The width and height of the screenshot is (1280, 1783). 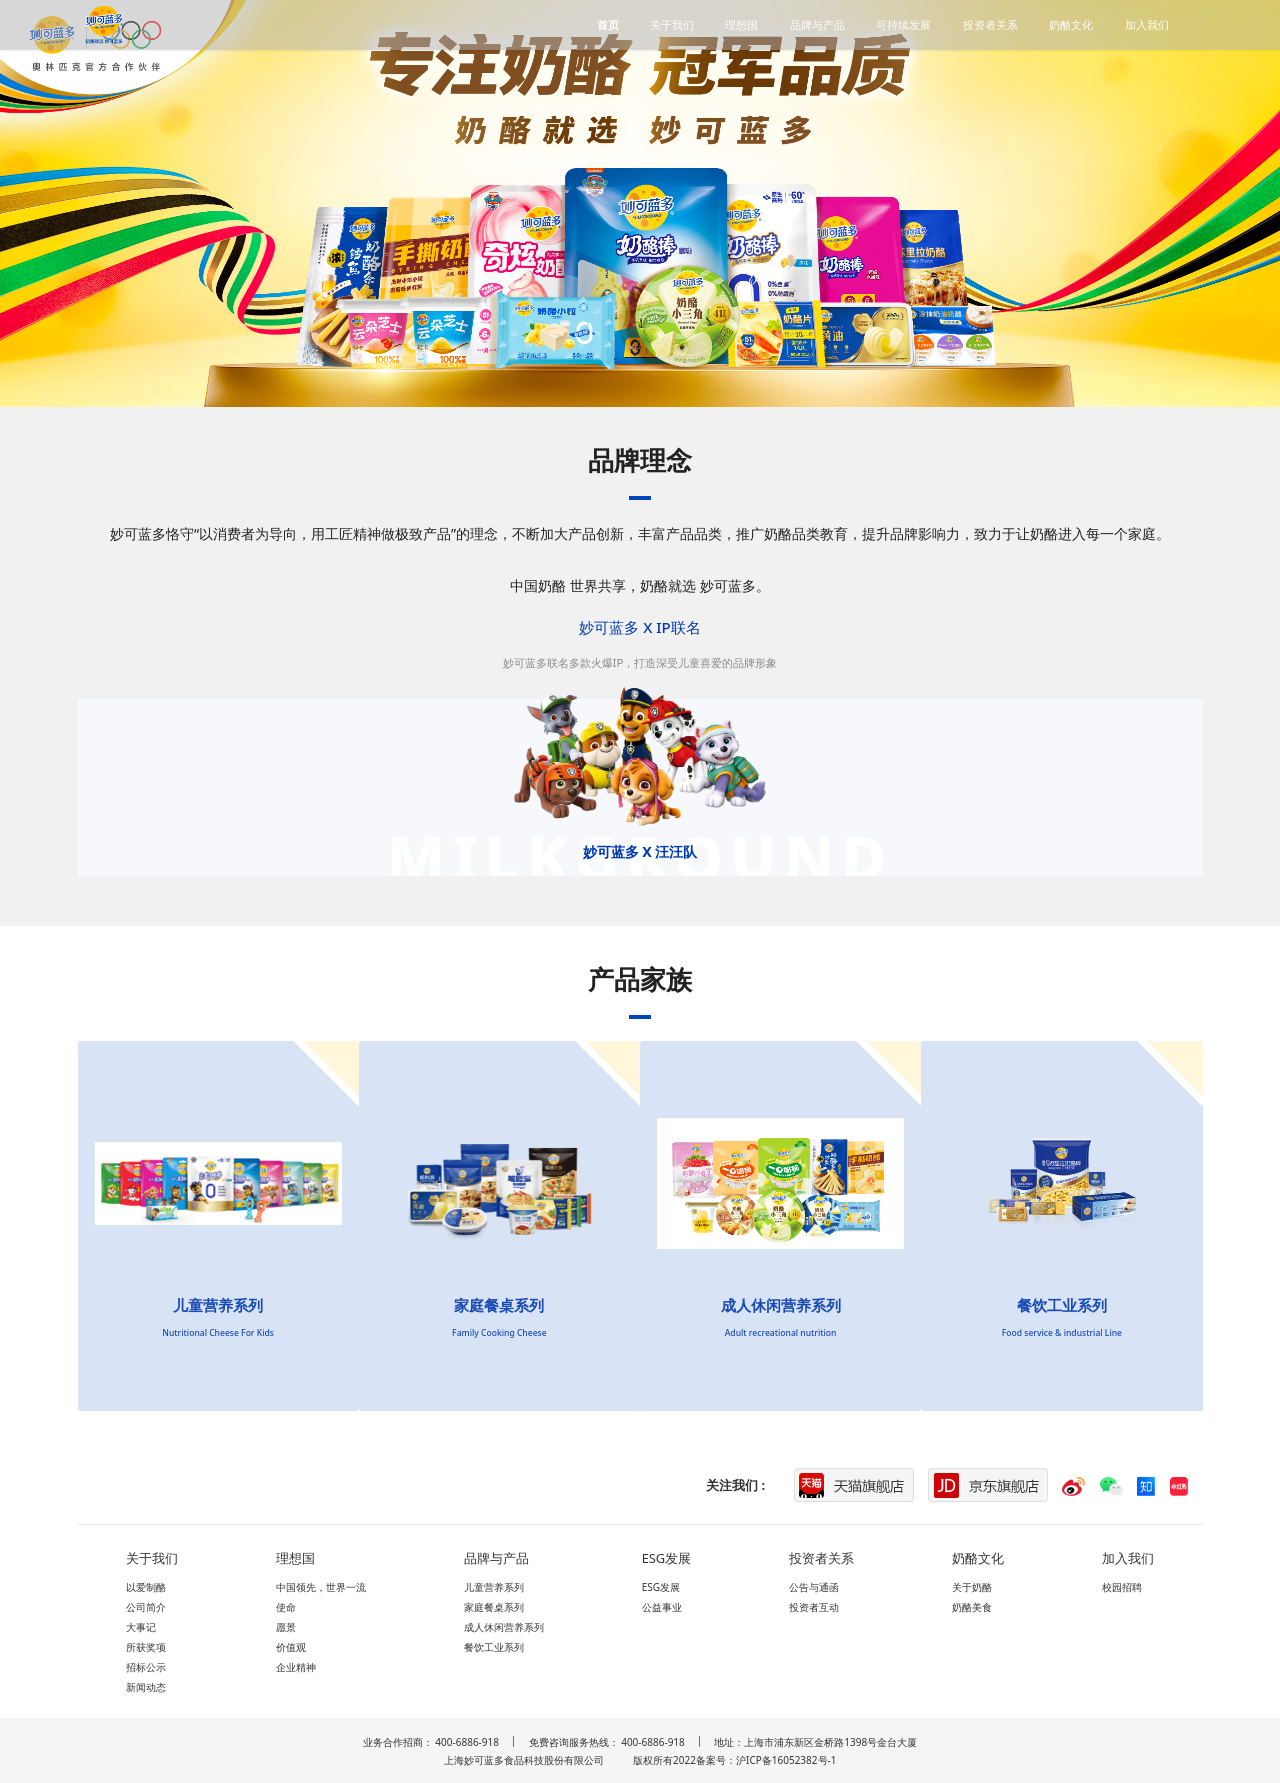 I want to click on 中国领先，世界一流, so click(x=321, y=1587).